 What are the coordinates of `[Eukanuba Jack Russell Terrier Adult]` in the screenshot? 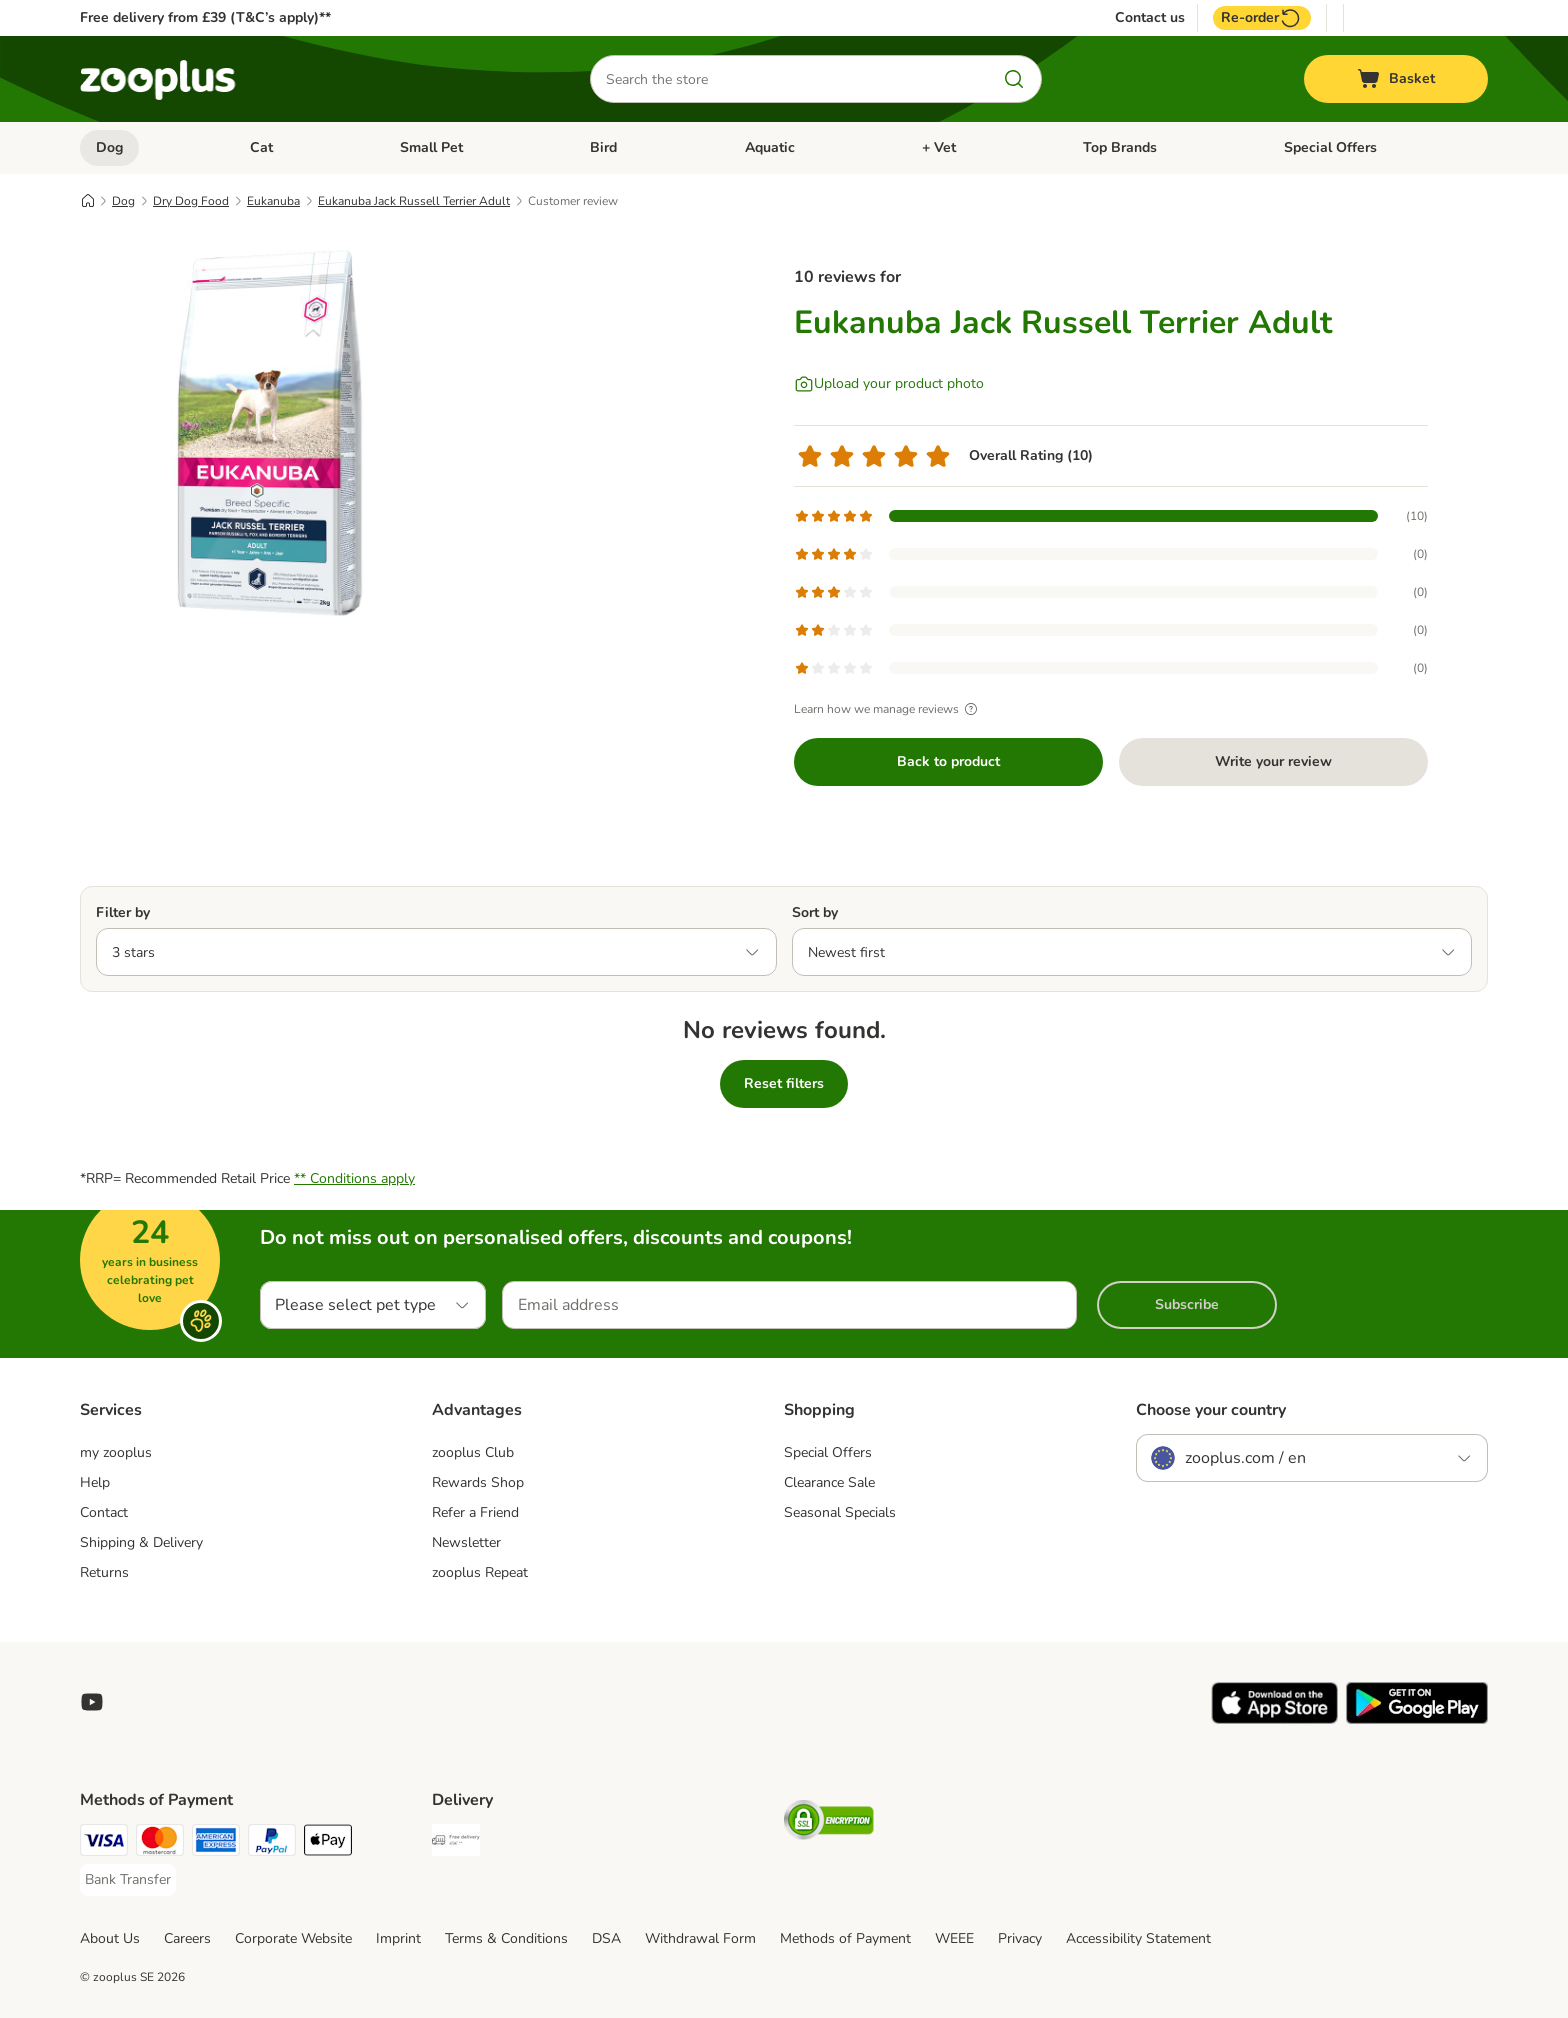 It's located at (270, 433).